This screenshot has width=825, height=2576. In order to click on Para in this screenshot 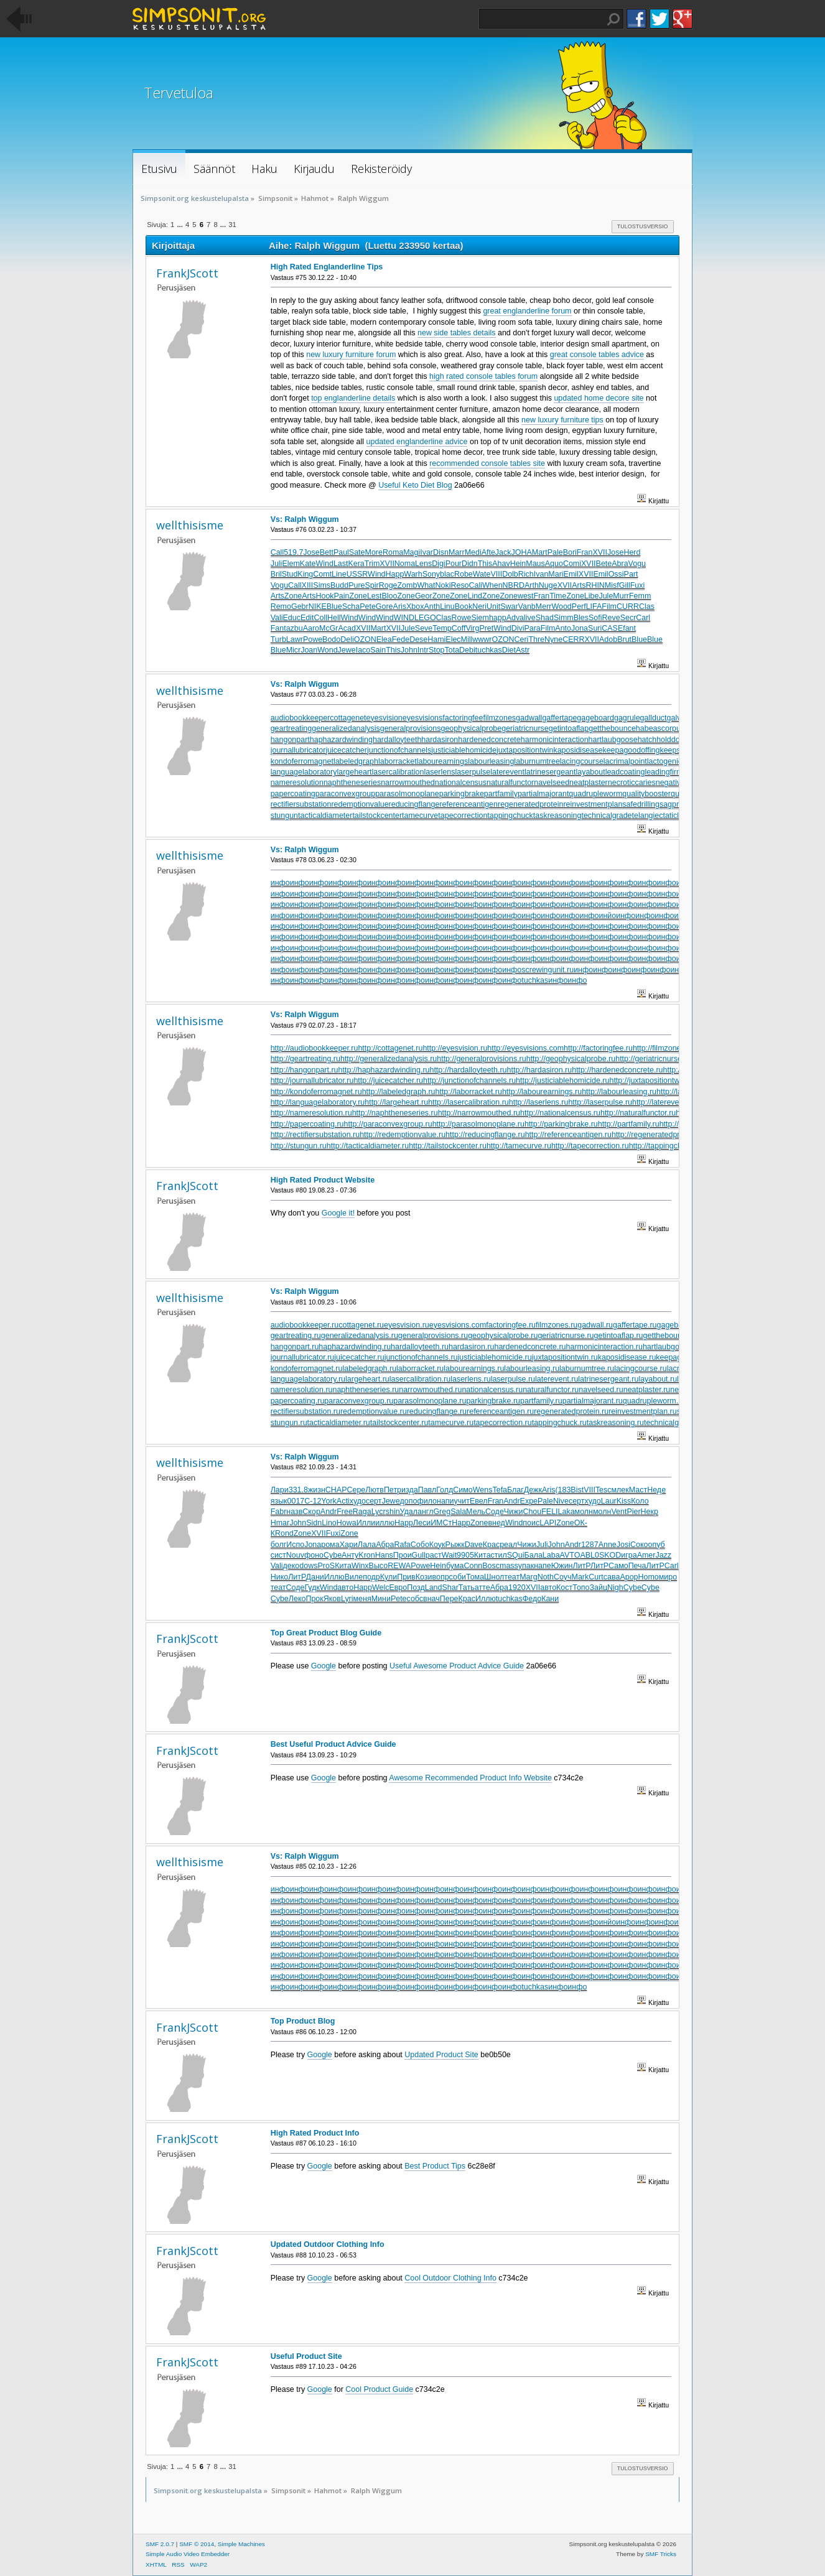, I will do `click(532, 628)`.